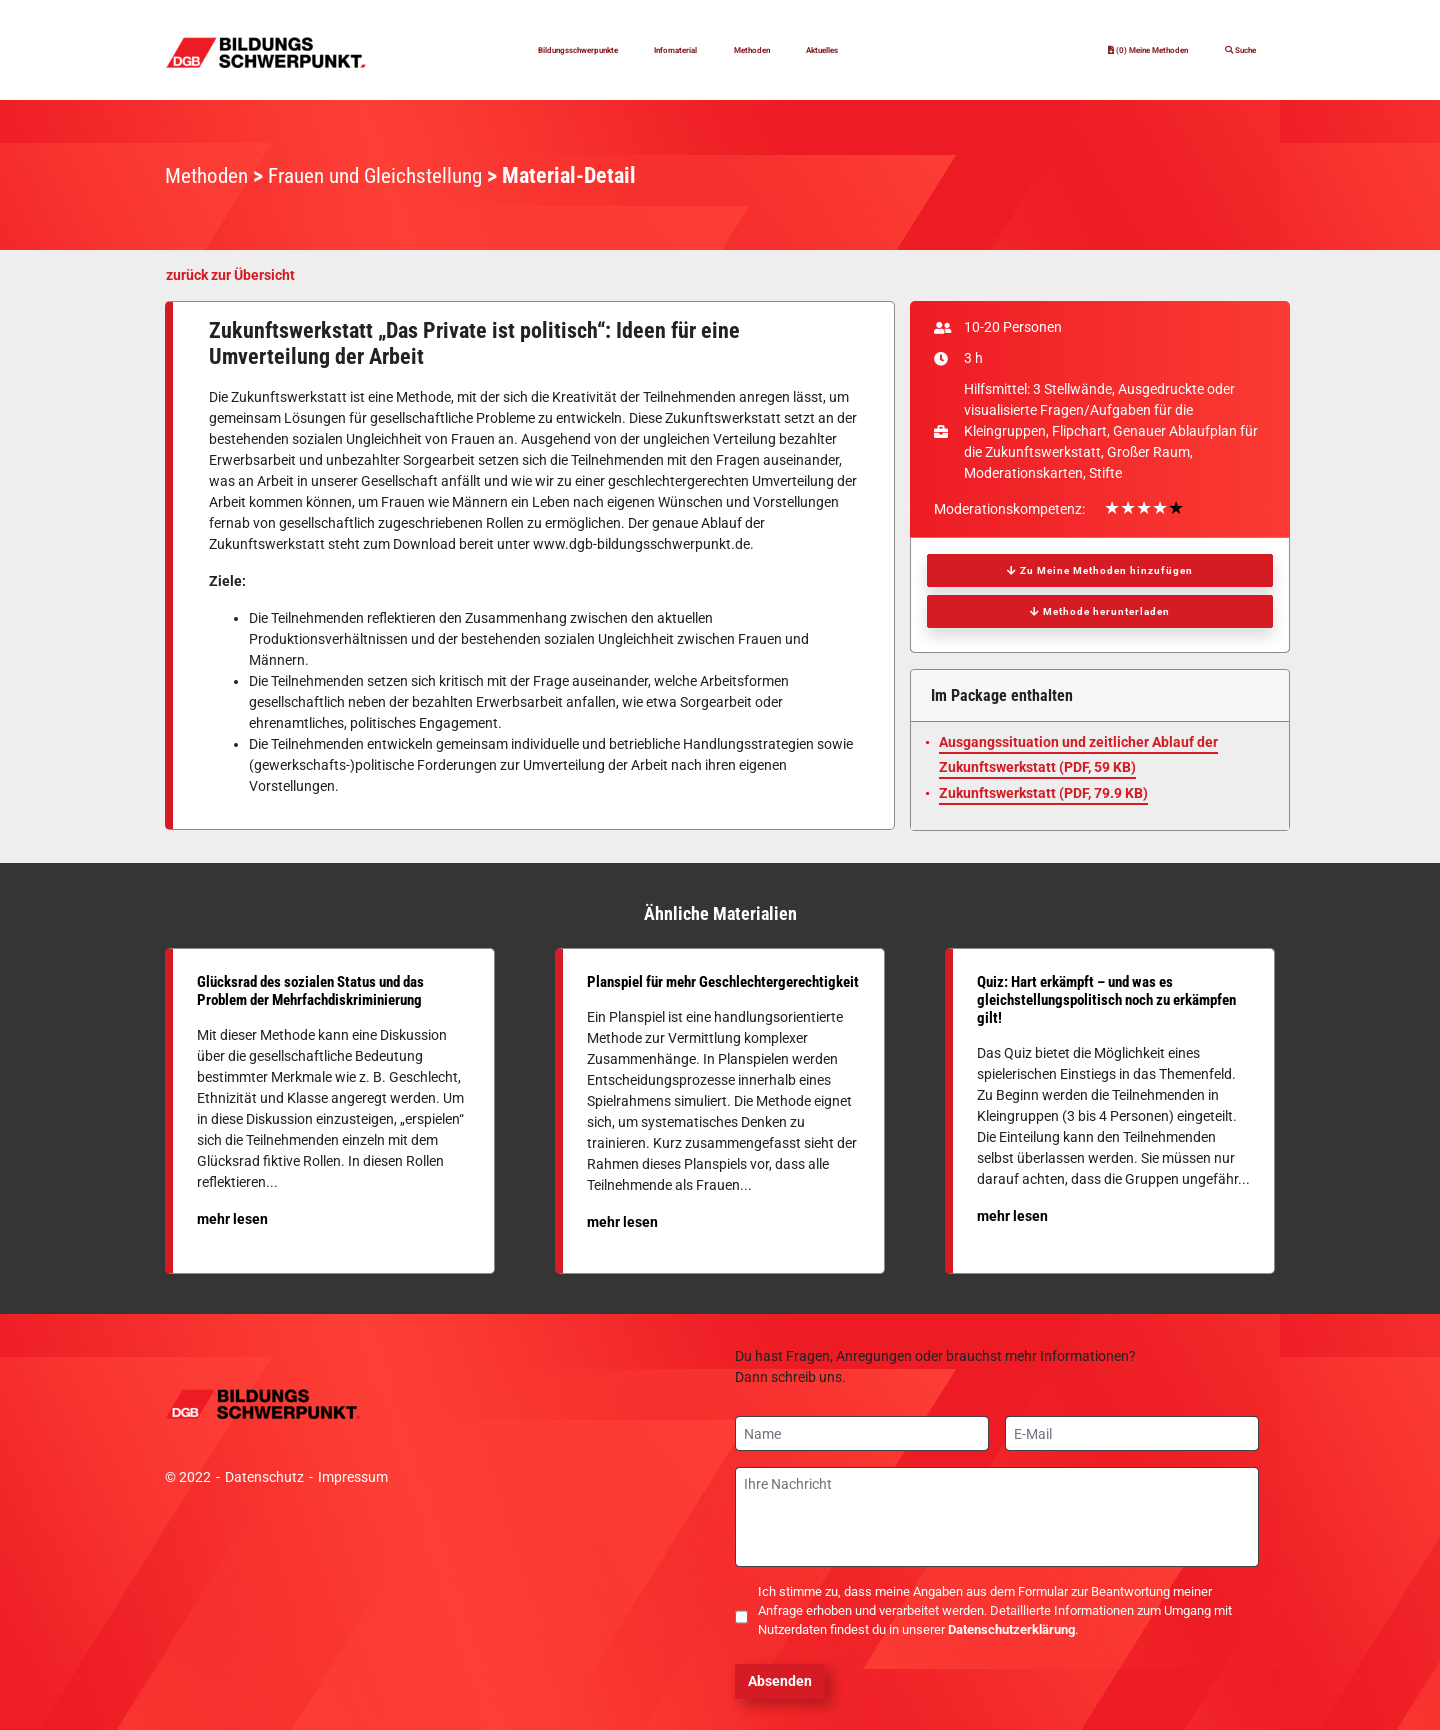  What do you see at coordinates (535, 50) in the screenshot?
I see `Bildungsschwerpunkte` at bounding box center [535, 50].